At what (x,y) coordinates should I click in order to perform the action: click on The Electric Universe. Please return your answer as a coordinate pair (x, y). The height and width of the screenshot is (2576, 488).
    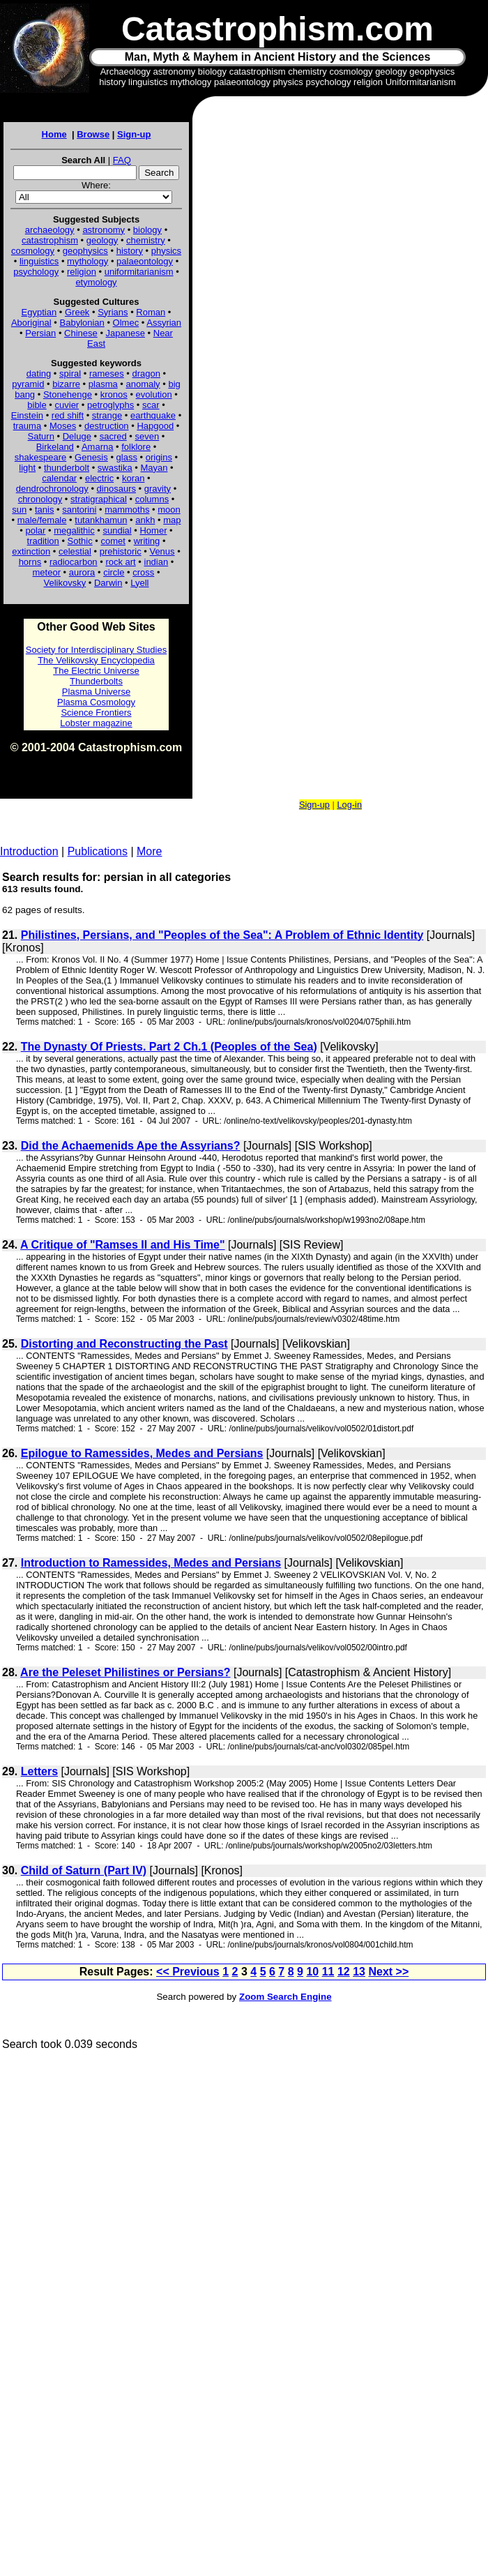
    Looking at the image, I should click on (96, 670).